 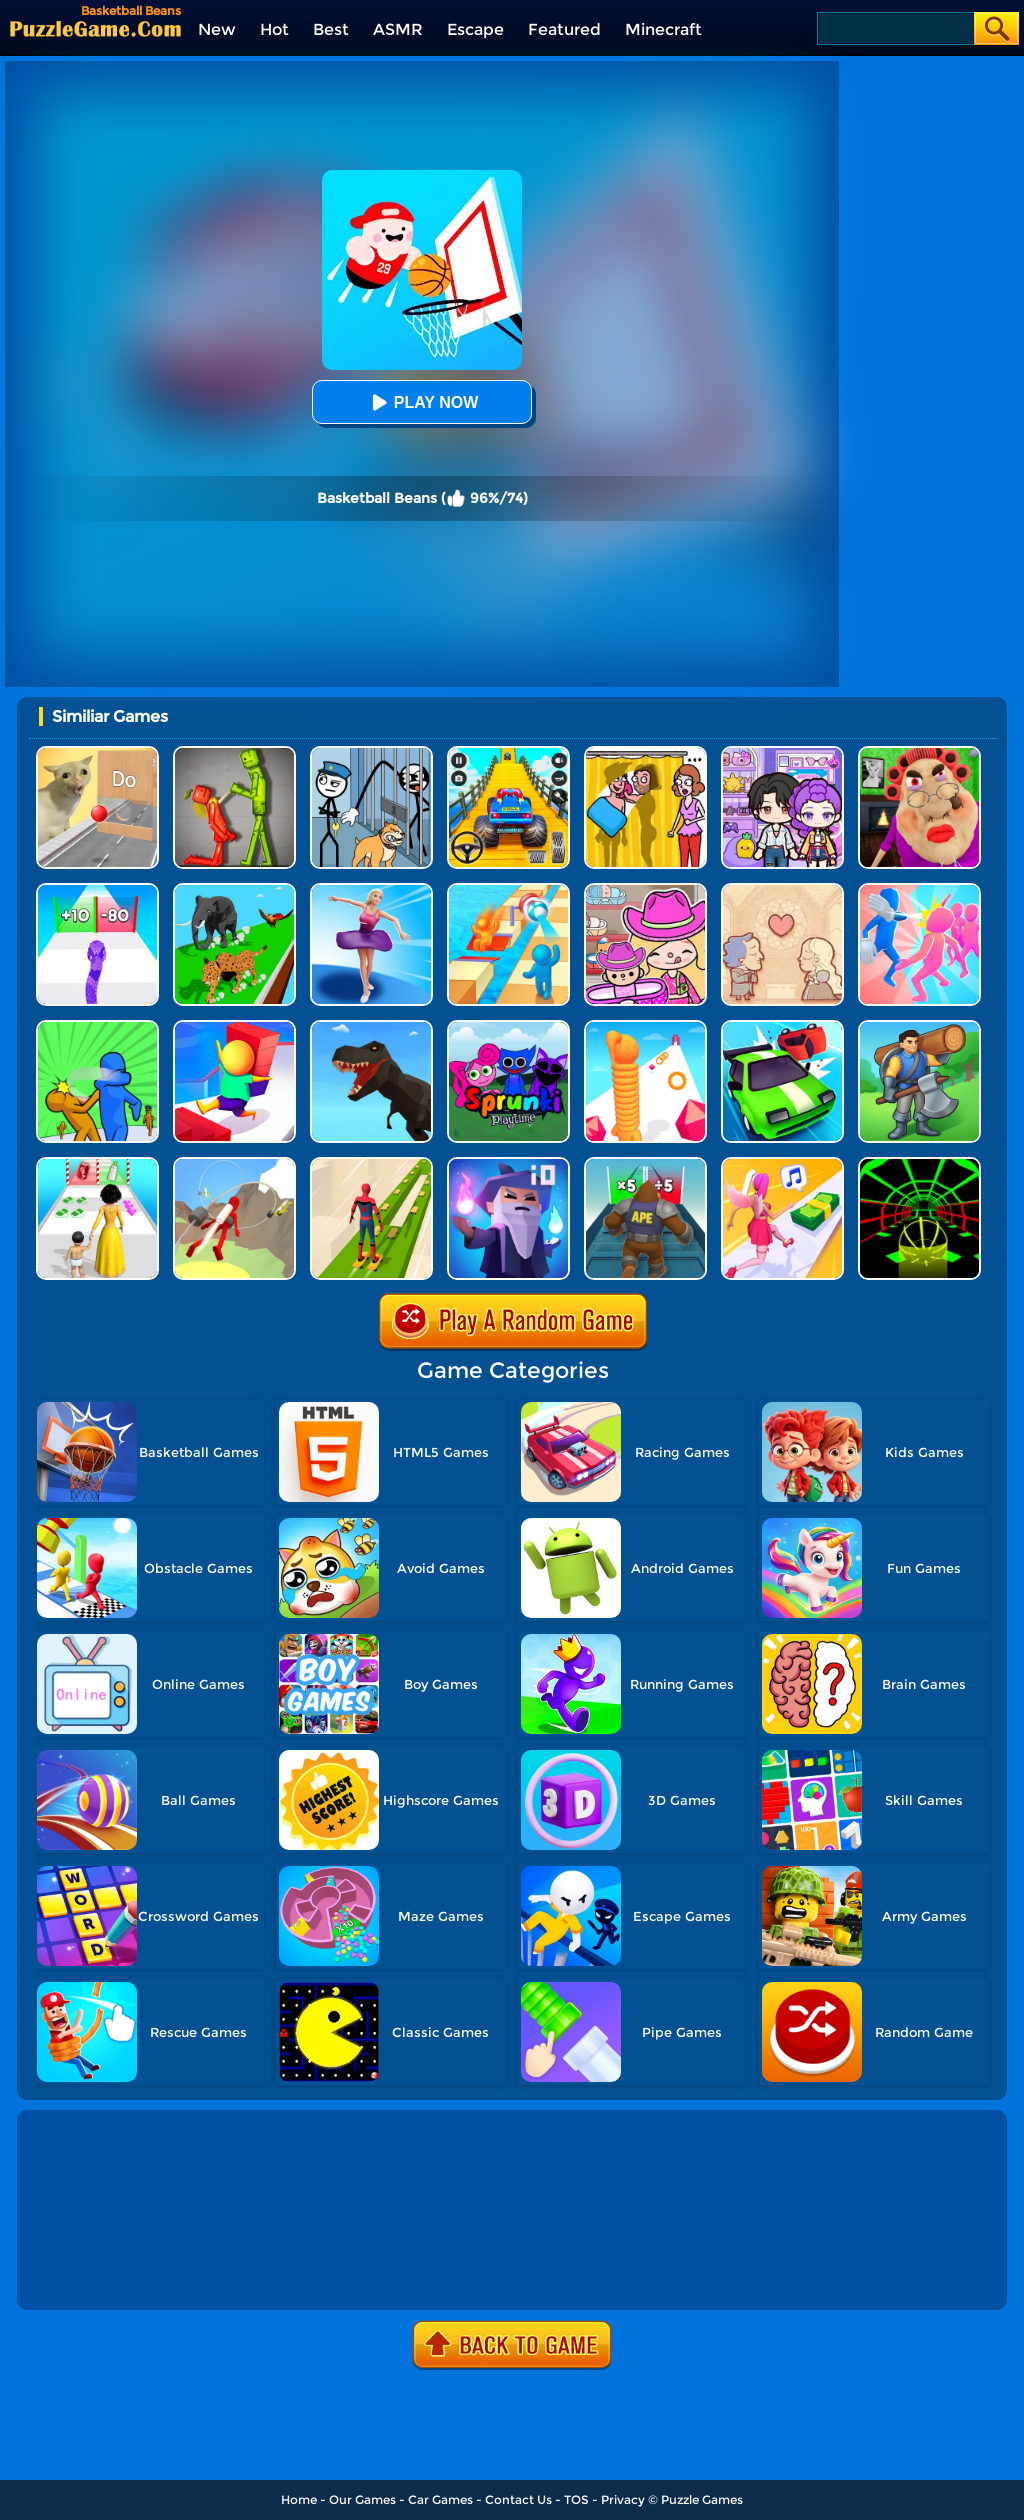 I want to click on Car Games, so click(x=440, y=2499).